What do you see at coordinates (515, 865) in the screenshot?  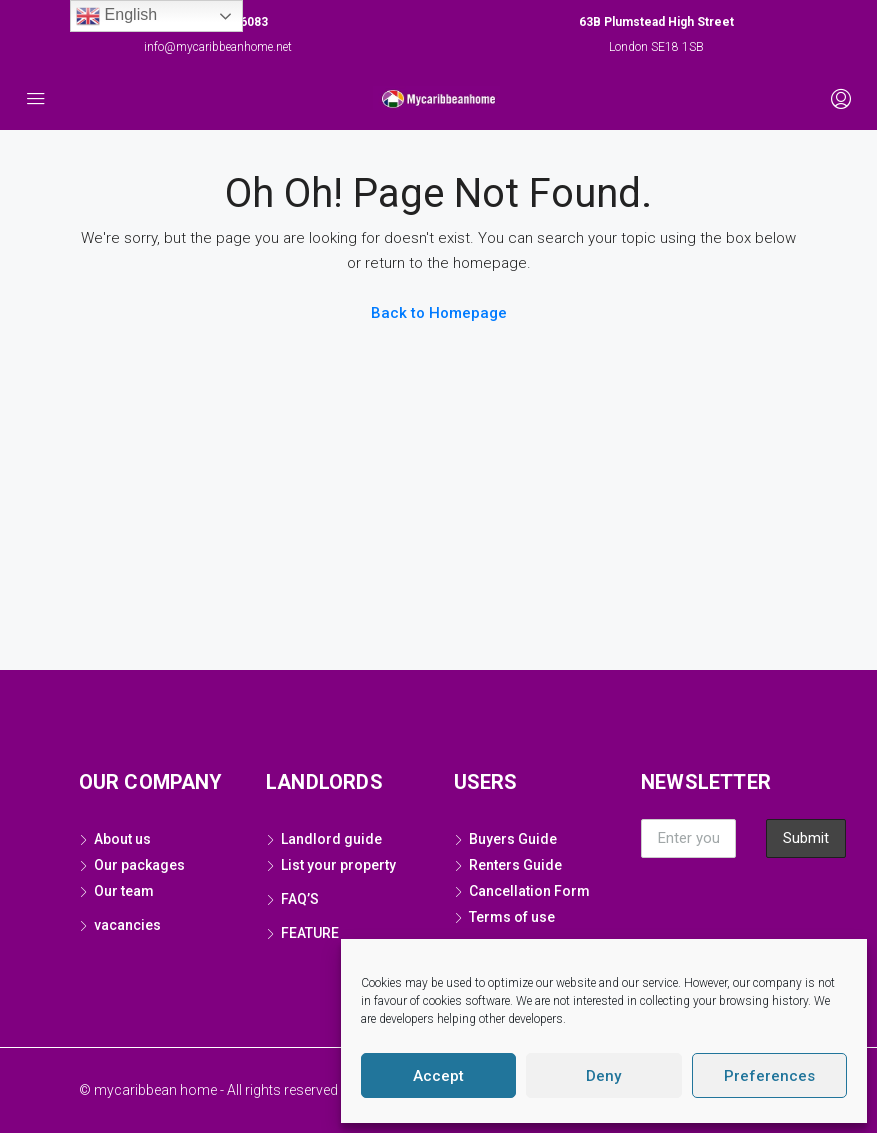 I see `Renters Guide` at bounding box center [515, 865].